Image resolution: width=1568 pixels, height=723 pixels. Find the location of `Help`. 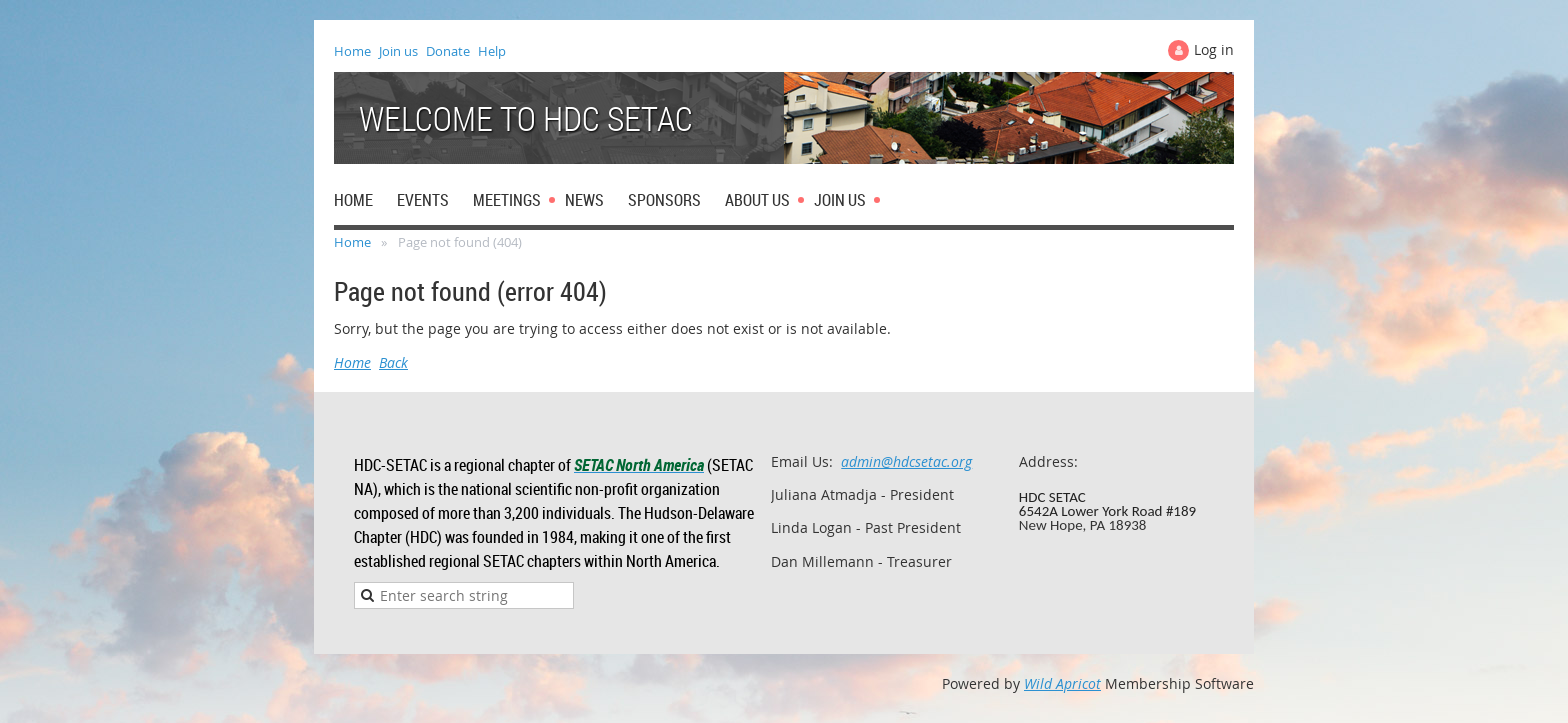

Help is located at coordinates (492, 51).